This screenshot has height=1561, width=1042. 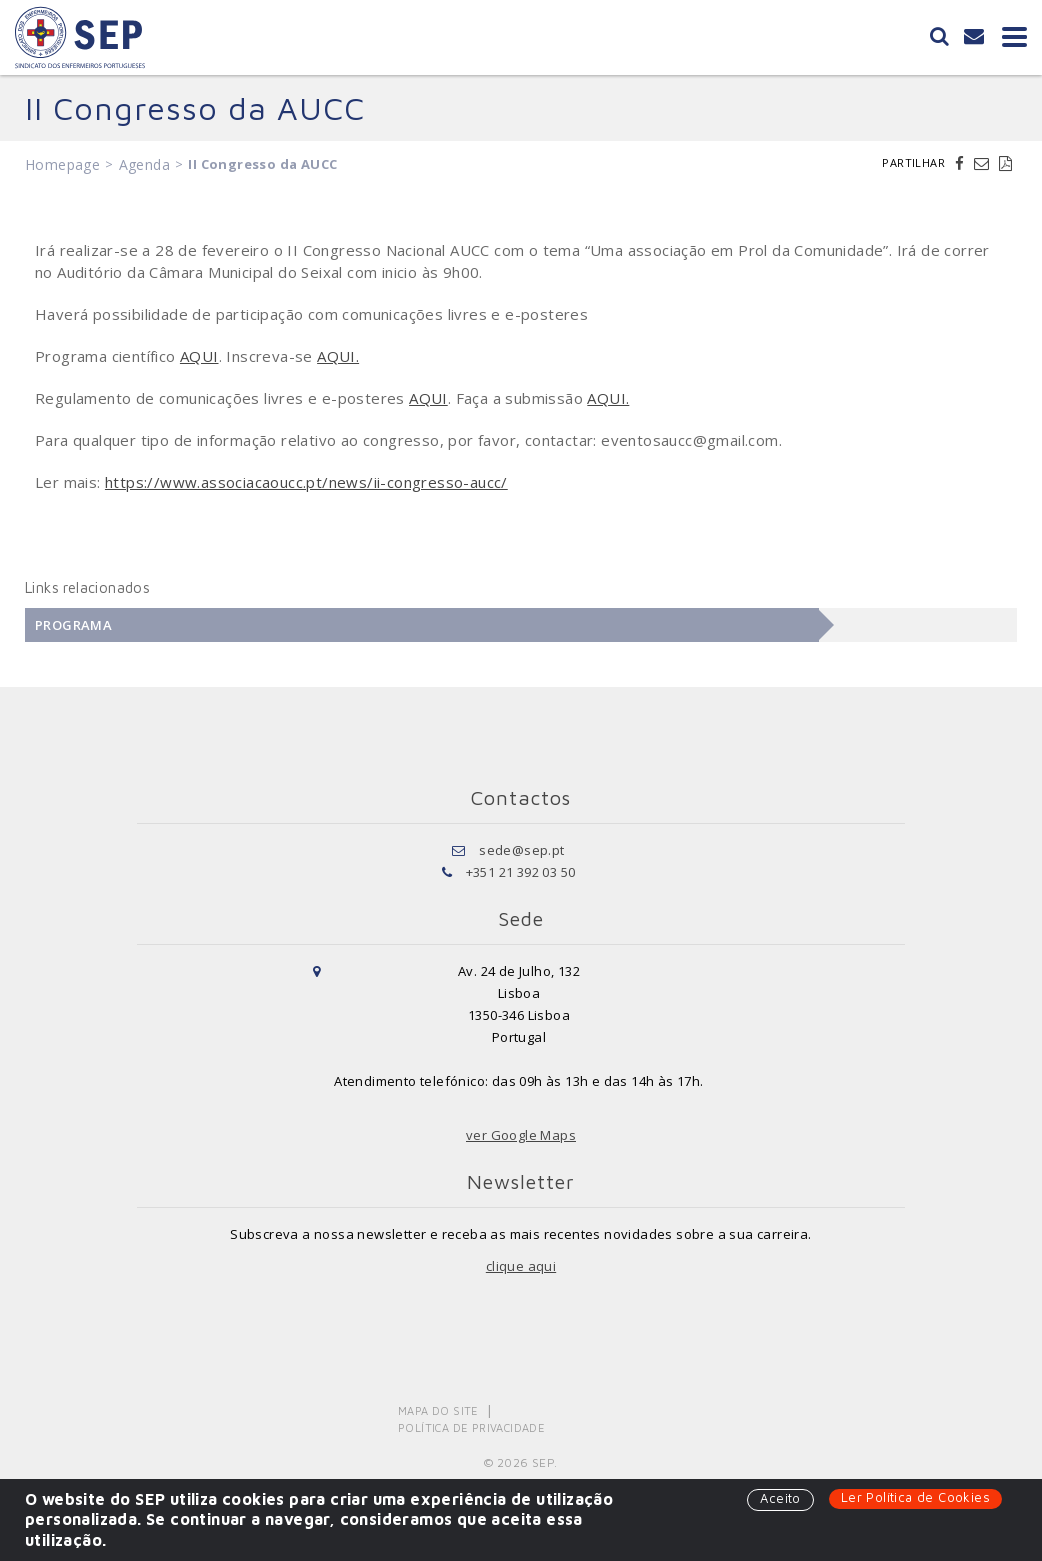 I want to click on sede@sep.pt, so click(x=521, y=850).